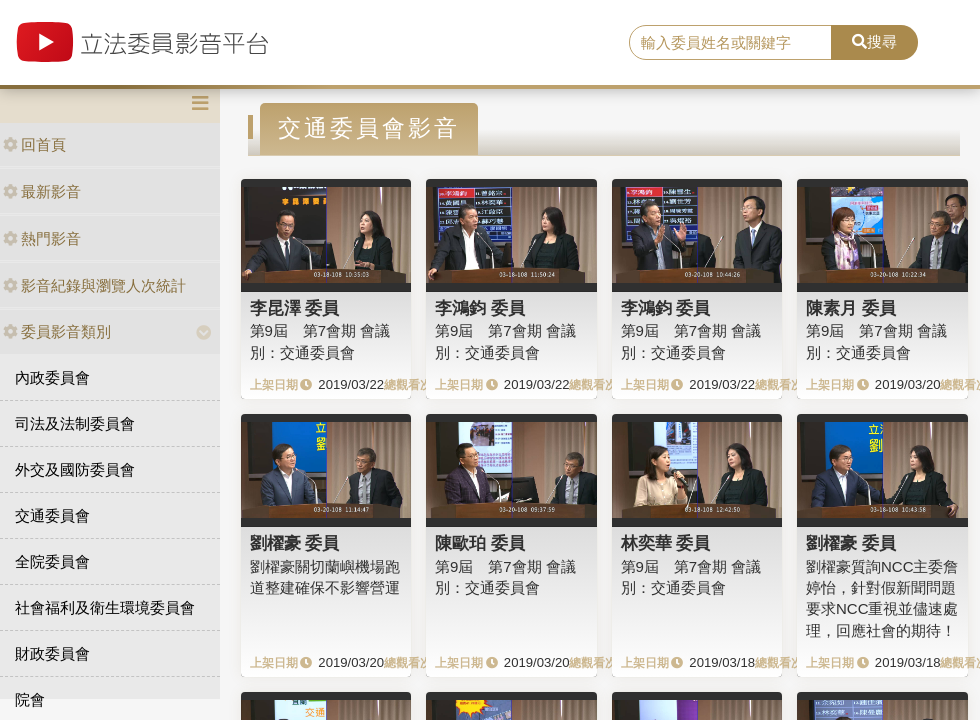 The width and height of the screenshot is (980, 720). Describe the element at coordinates (295, 543) in the screenshot. I see `劉櫂豪 委員` at that location.